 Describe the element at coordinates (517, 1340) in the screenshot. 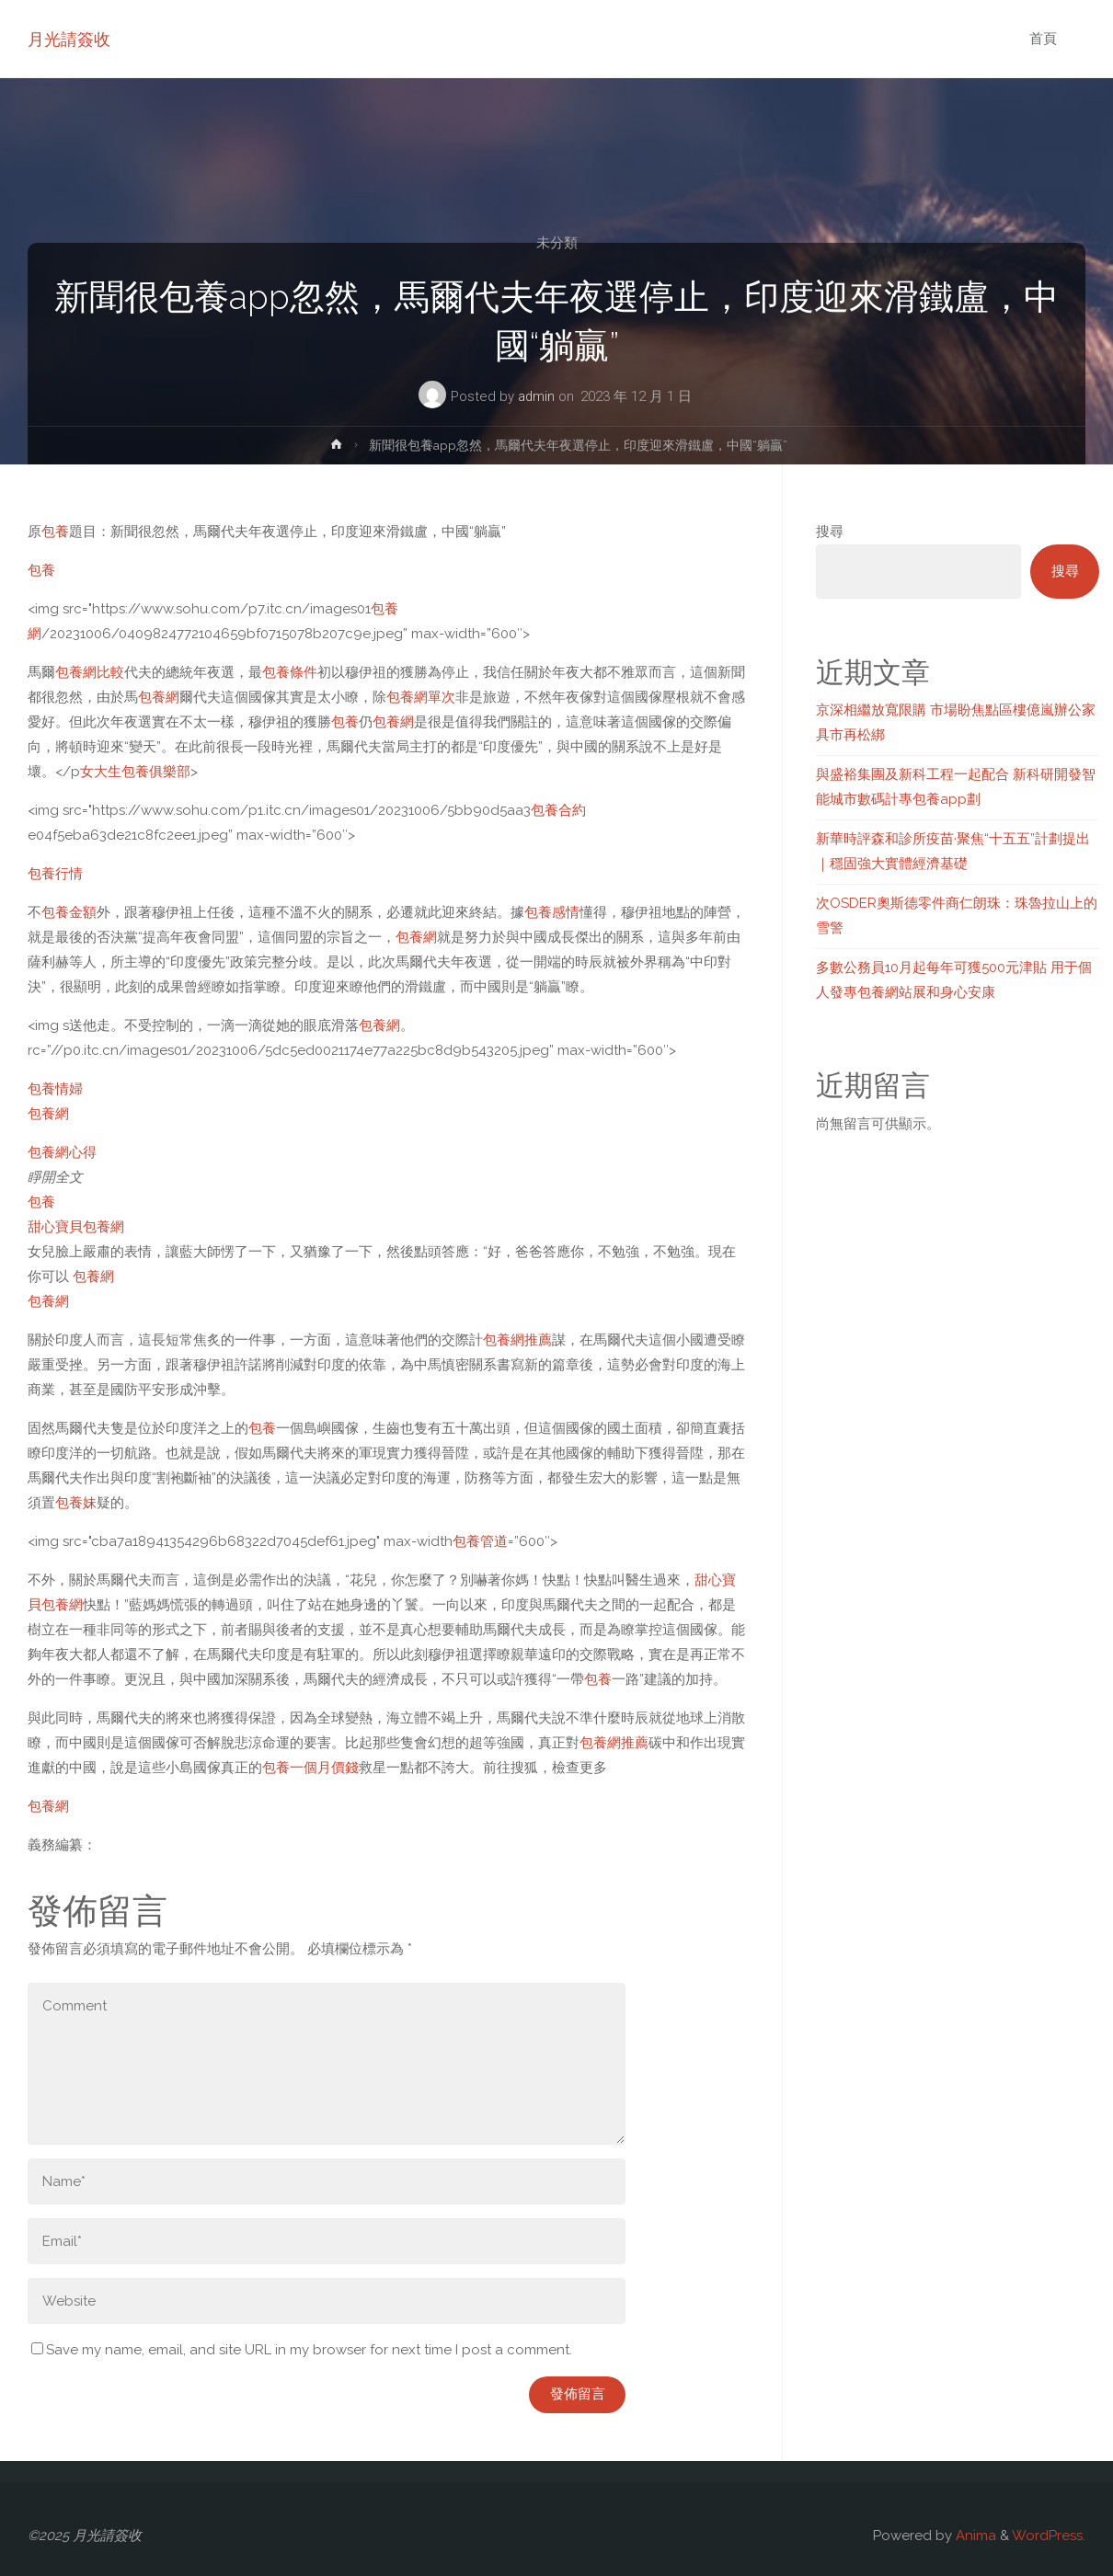

I see `包養網推薦` at that location.